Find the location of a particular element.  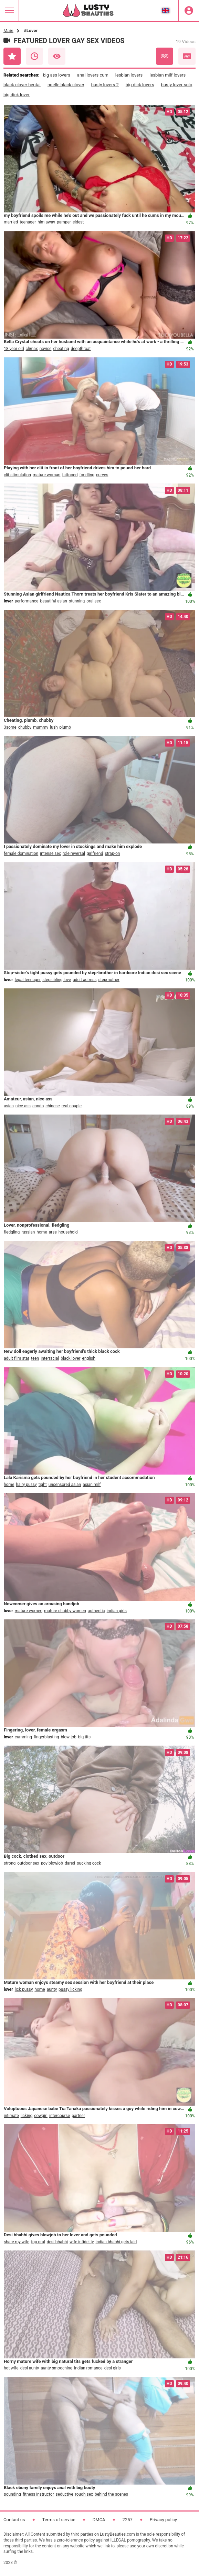

real couple is located at coordinates (72, 1106).